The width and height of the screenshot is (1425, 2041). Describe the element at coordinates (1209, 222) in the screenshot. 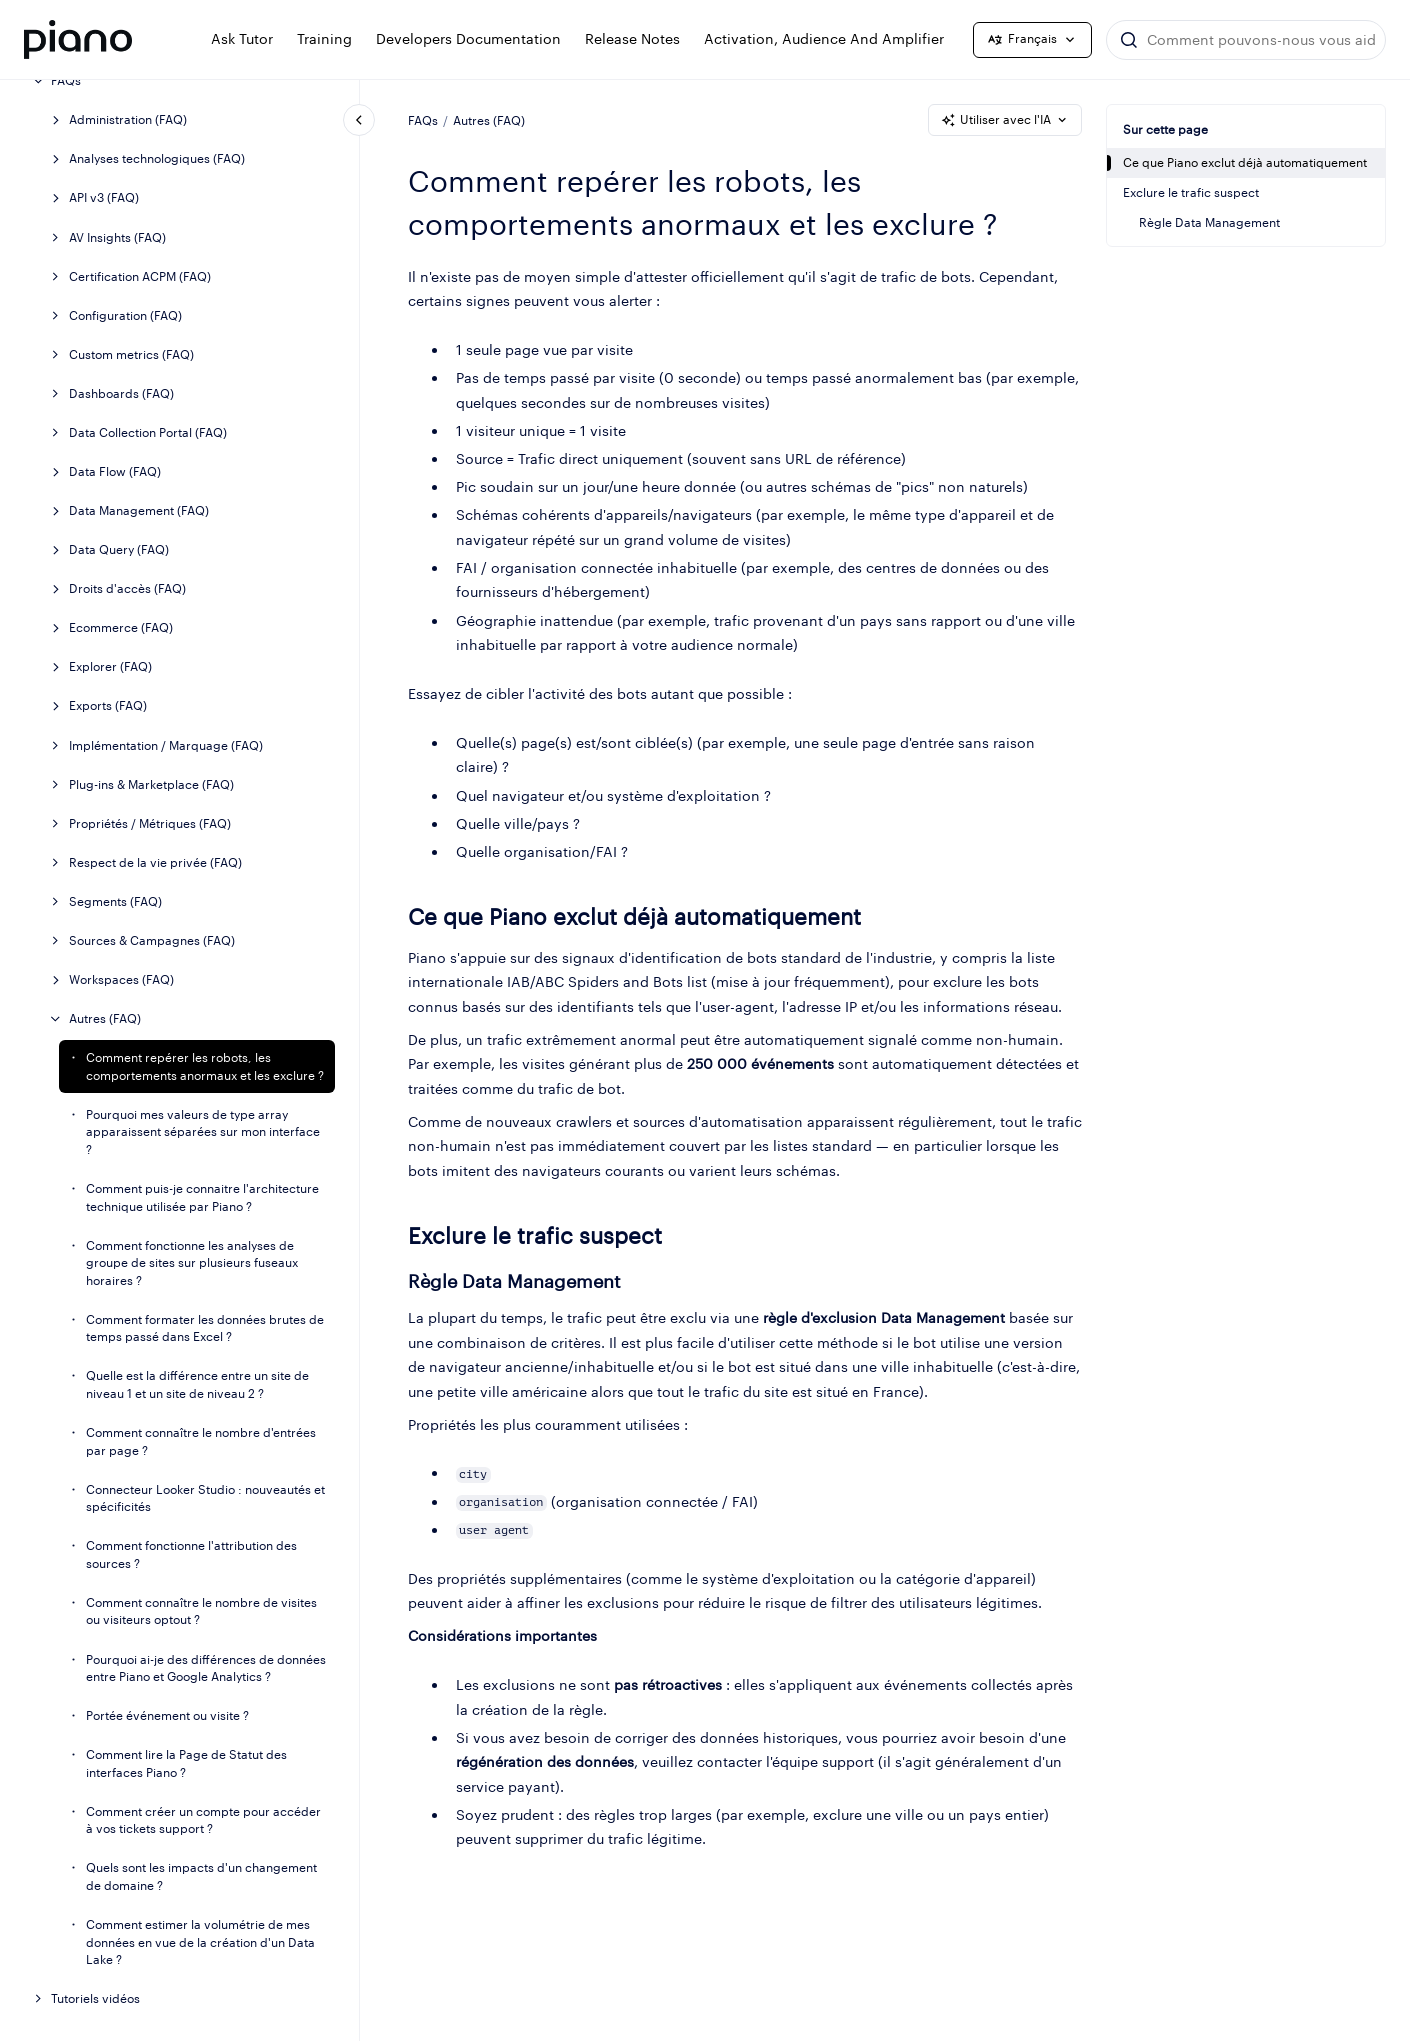

I see `Règle Data Management` at that location.